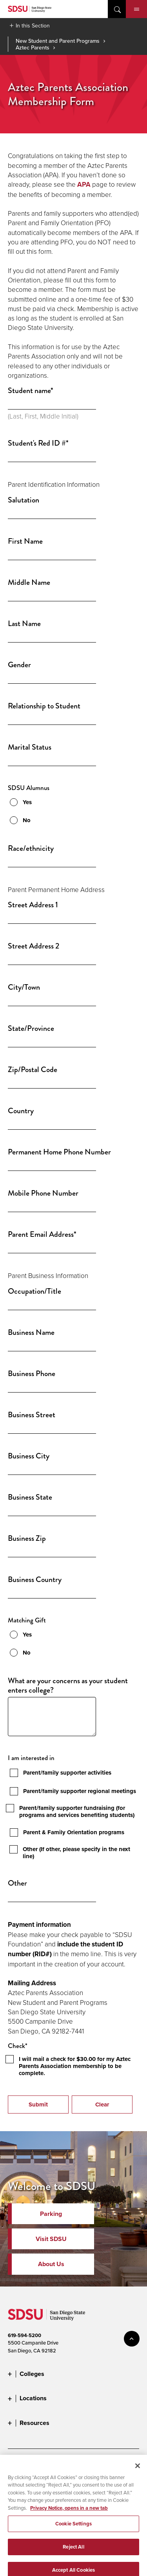  What do you see at coordinates (27, 820) in the screenshot?
I see `No` at bounding box center [27, 820].